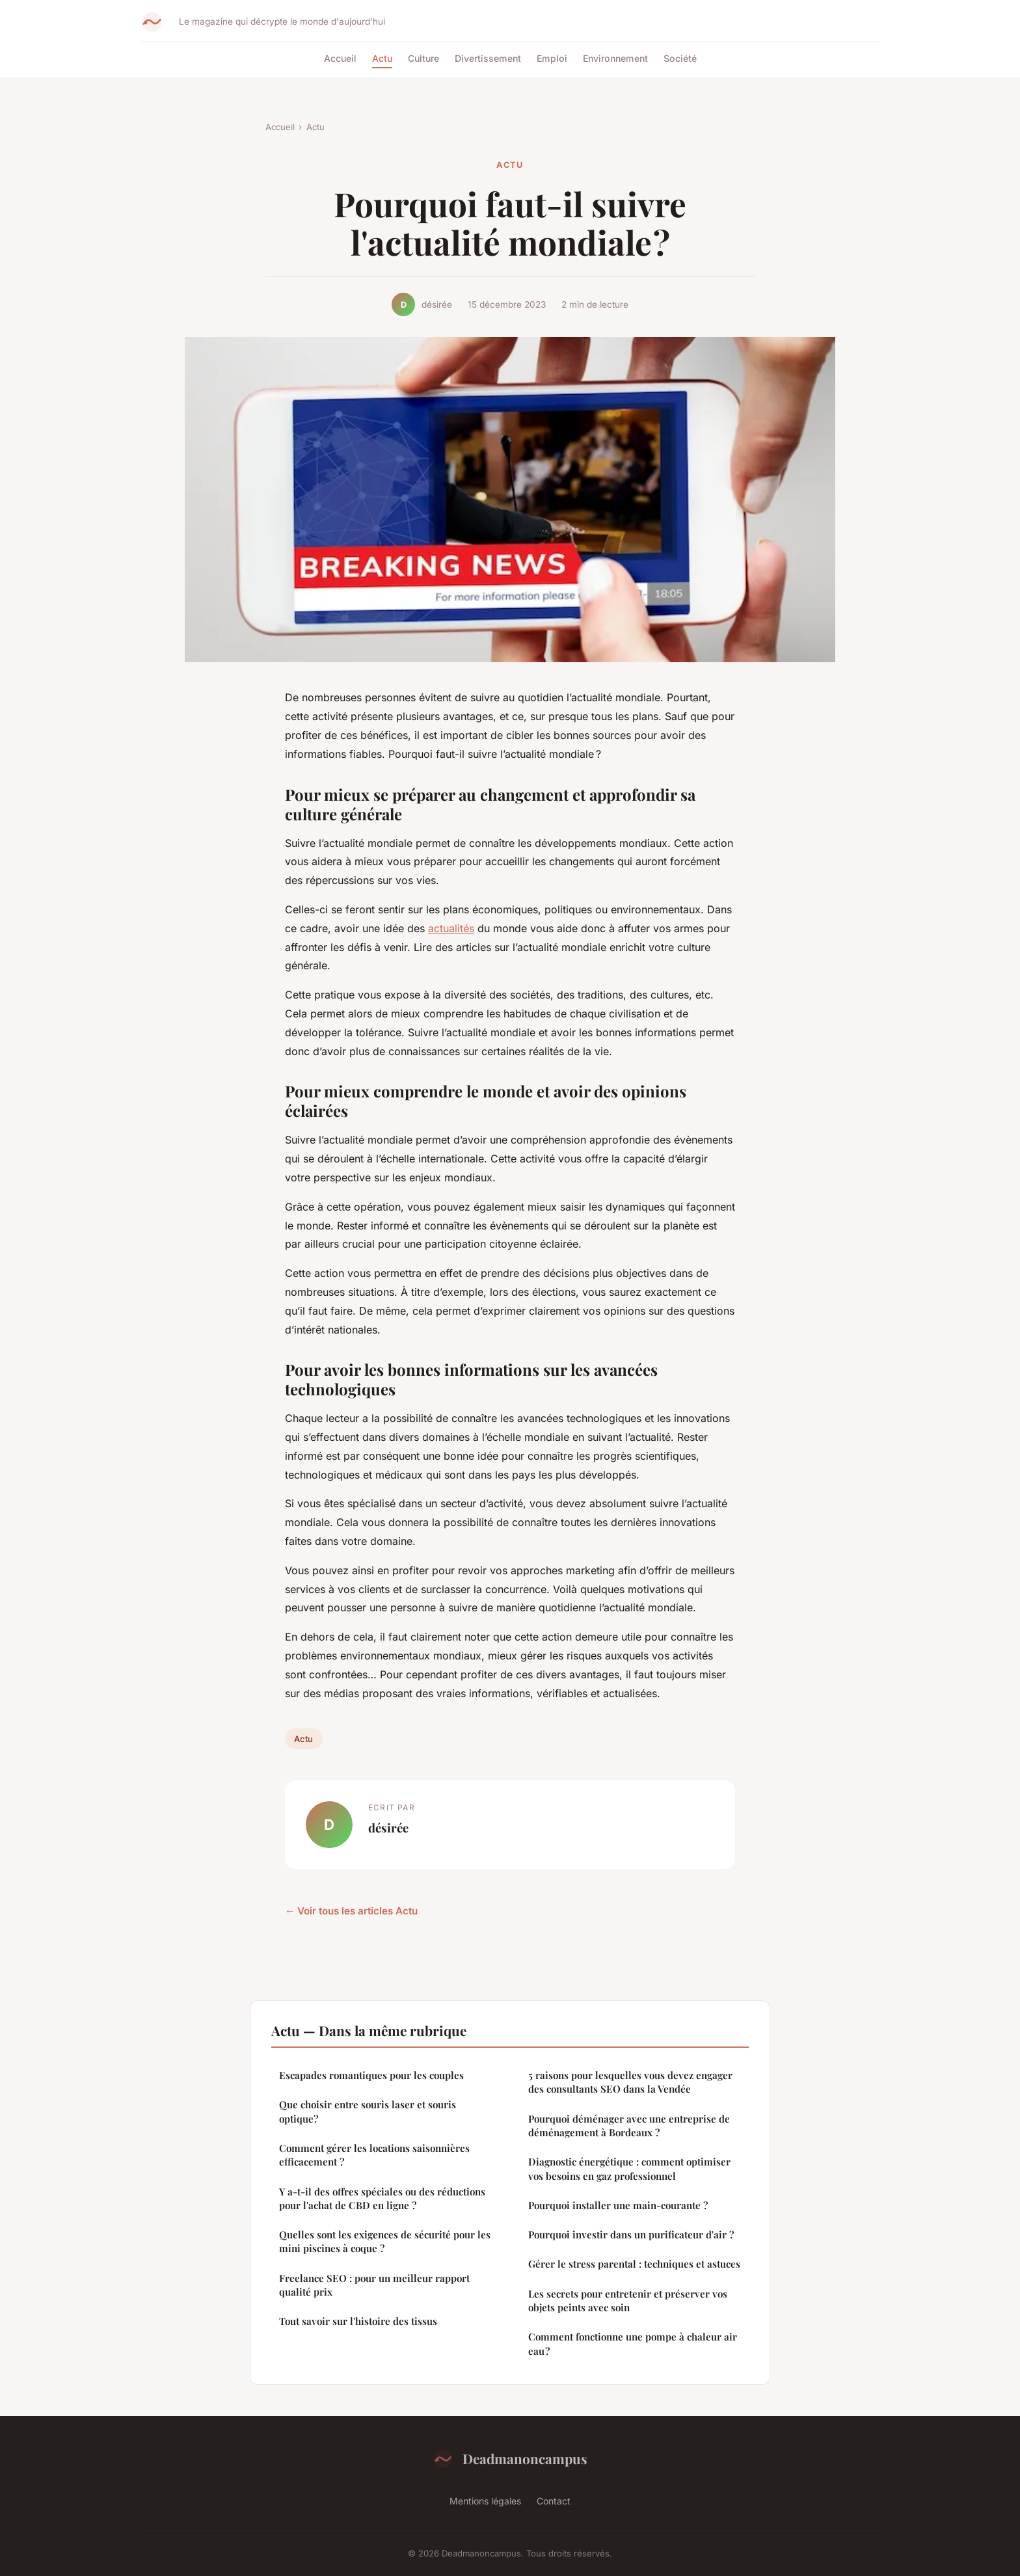  I want to click on Y a-t-il des offres spéciales ou des réductions pour l'achat de CBD en ligne ?, so click(382, 2198).